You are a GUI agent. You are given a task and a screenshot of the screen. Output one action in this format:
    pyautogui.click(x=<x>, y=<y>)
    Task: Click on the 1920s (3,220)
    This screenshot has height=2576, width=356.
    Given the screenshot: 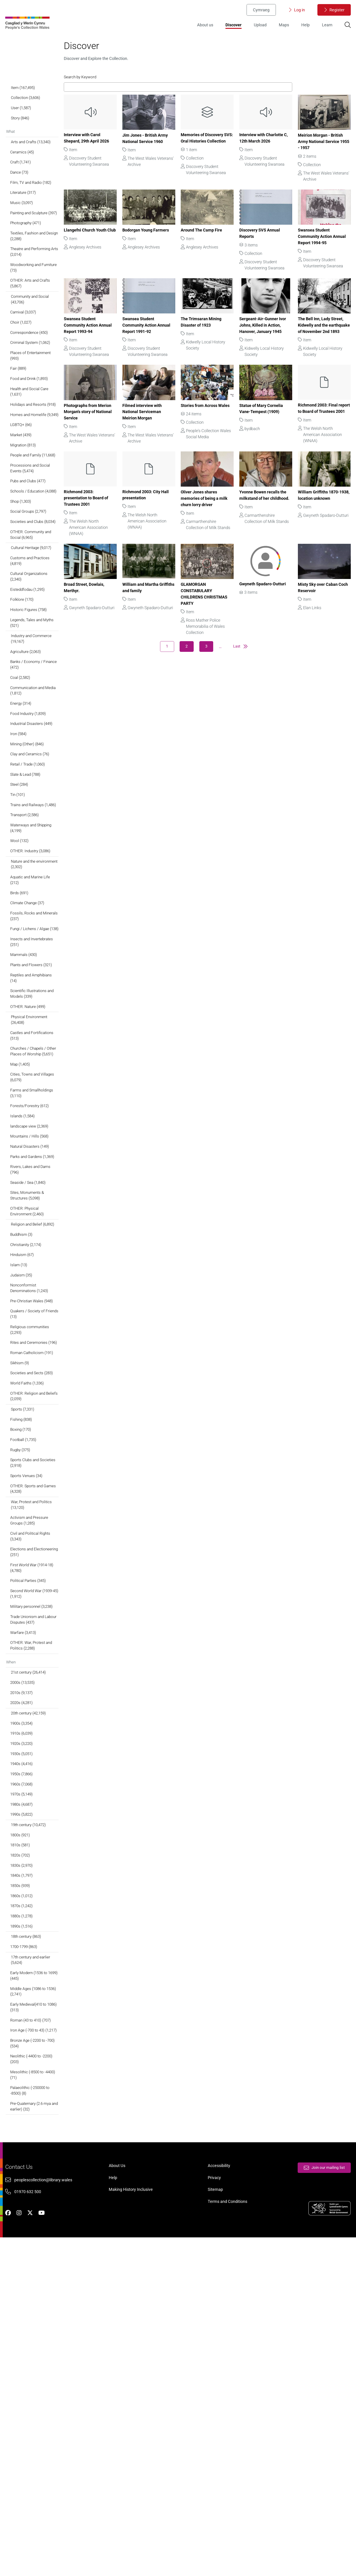 What is the action you would take?
    pyautogui.click(x=29, y=2002)
    